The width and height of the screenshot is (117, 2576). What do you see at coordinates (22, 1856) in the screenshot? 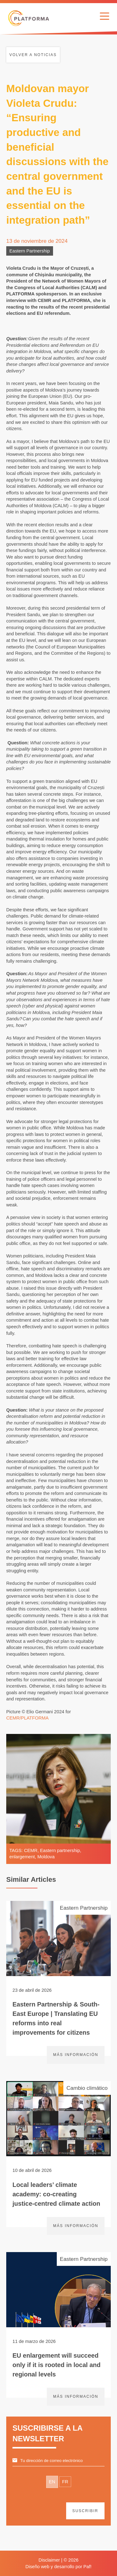
I see `enlargement` at bounding box center [22, 1856].